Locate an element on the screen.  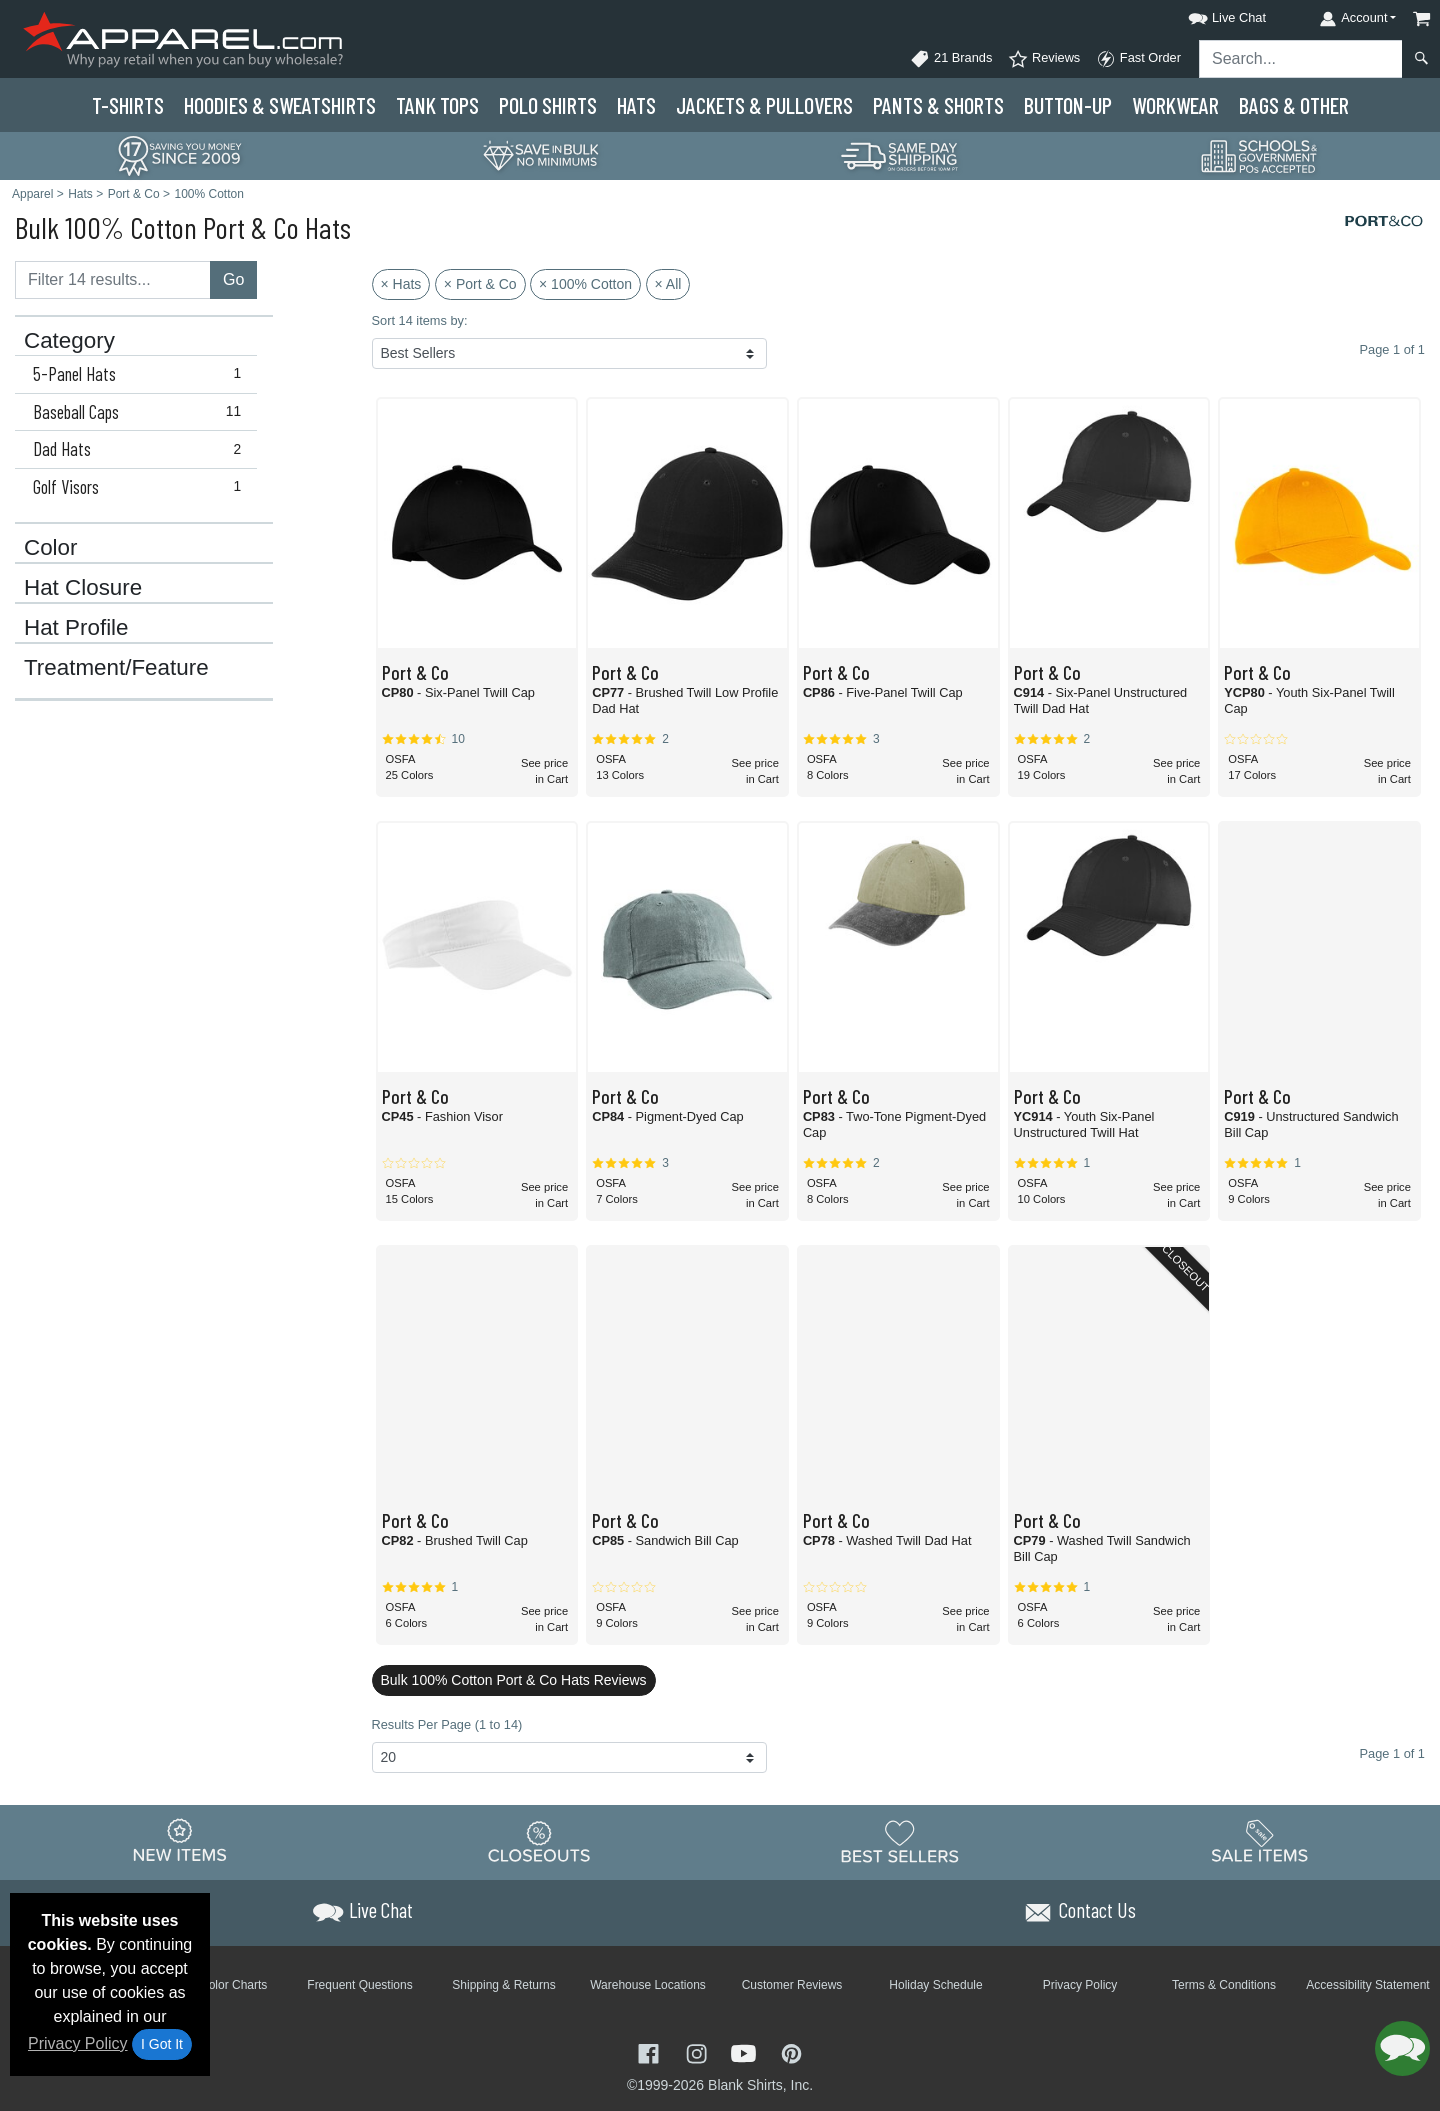
Golf Visors is located at coordinates (141, 487).